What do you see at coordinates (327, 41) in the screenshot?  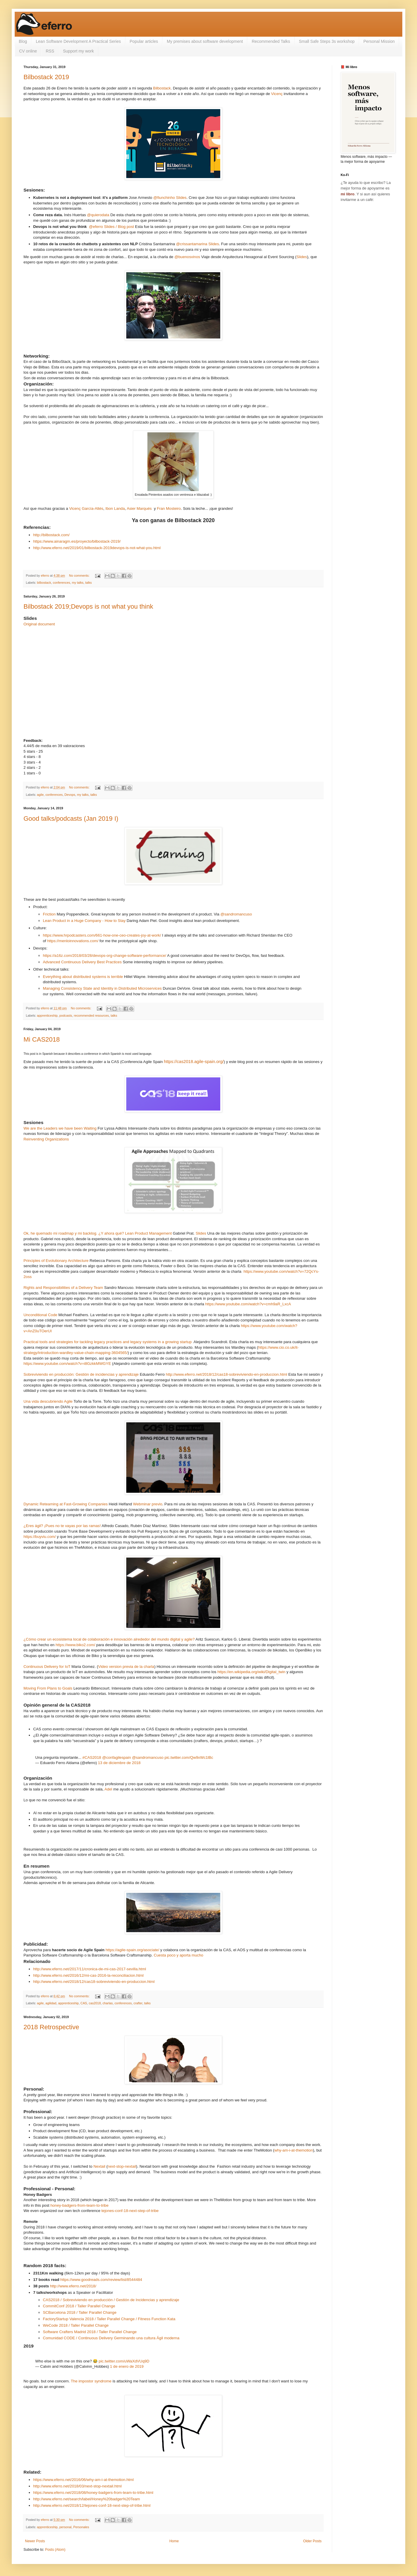 I see `Small Safe Steps 3s workshop` at bounding box center [327, 41].